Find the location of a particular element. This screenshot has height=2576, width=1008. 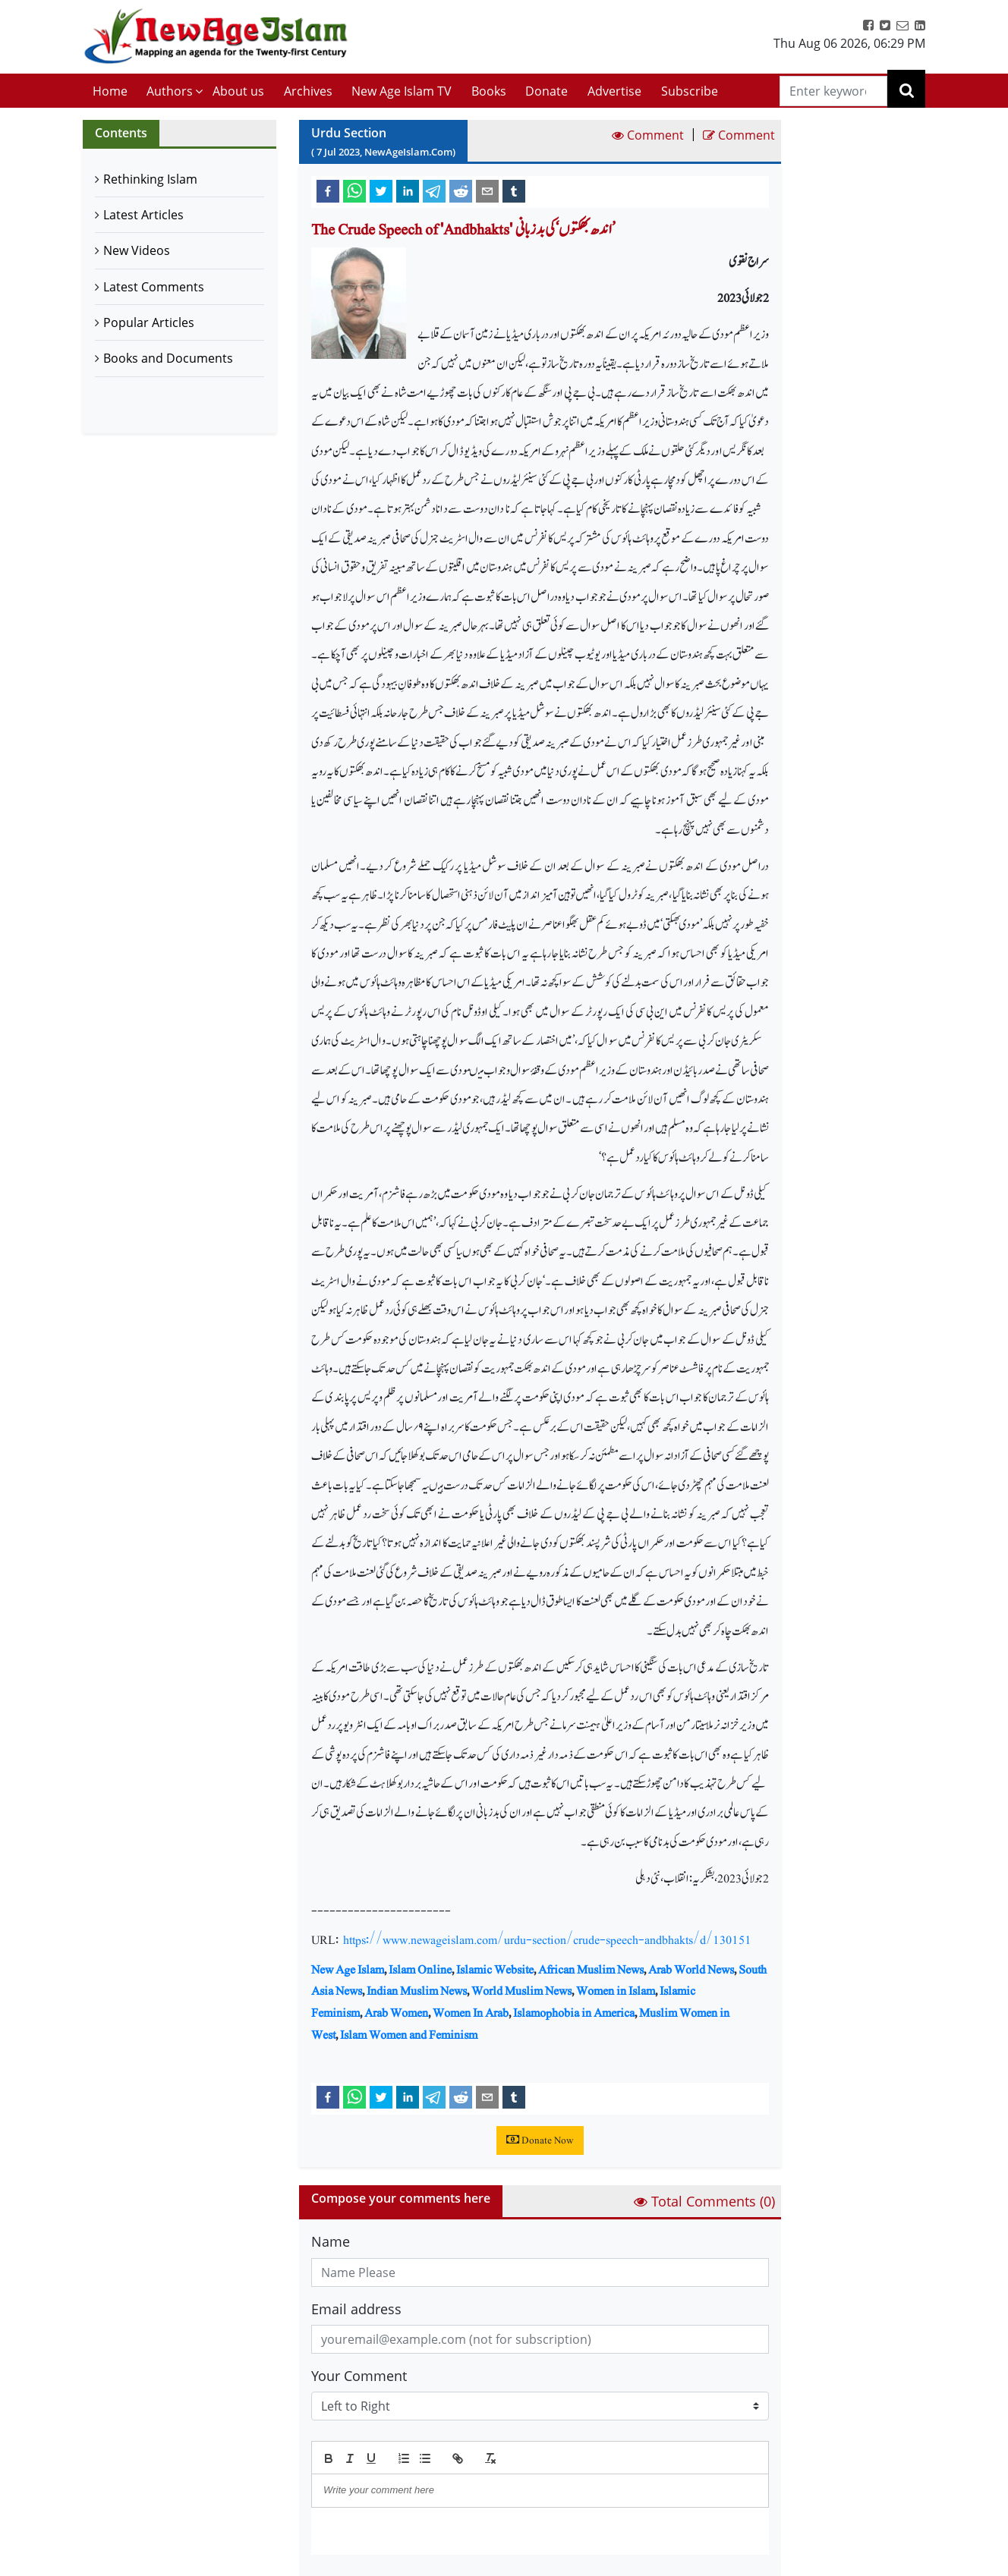

Books is located at coordinates (488, 91).